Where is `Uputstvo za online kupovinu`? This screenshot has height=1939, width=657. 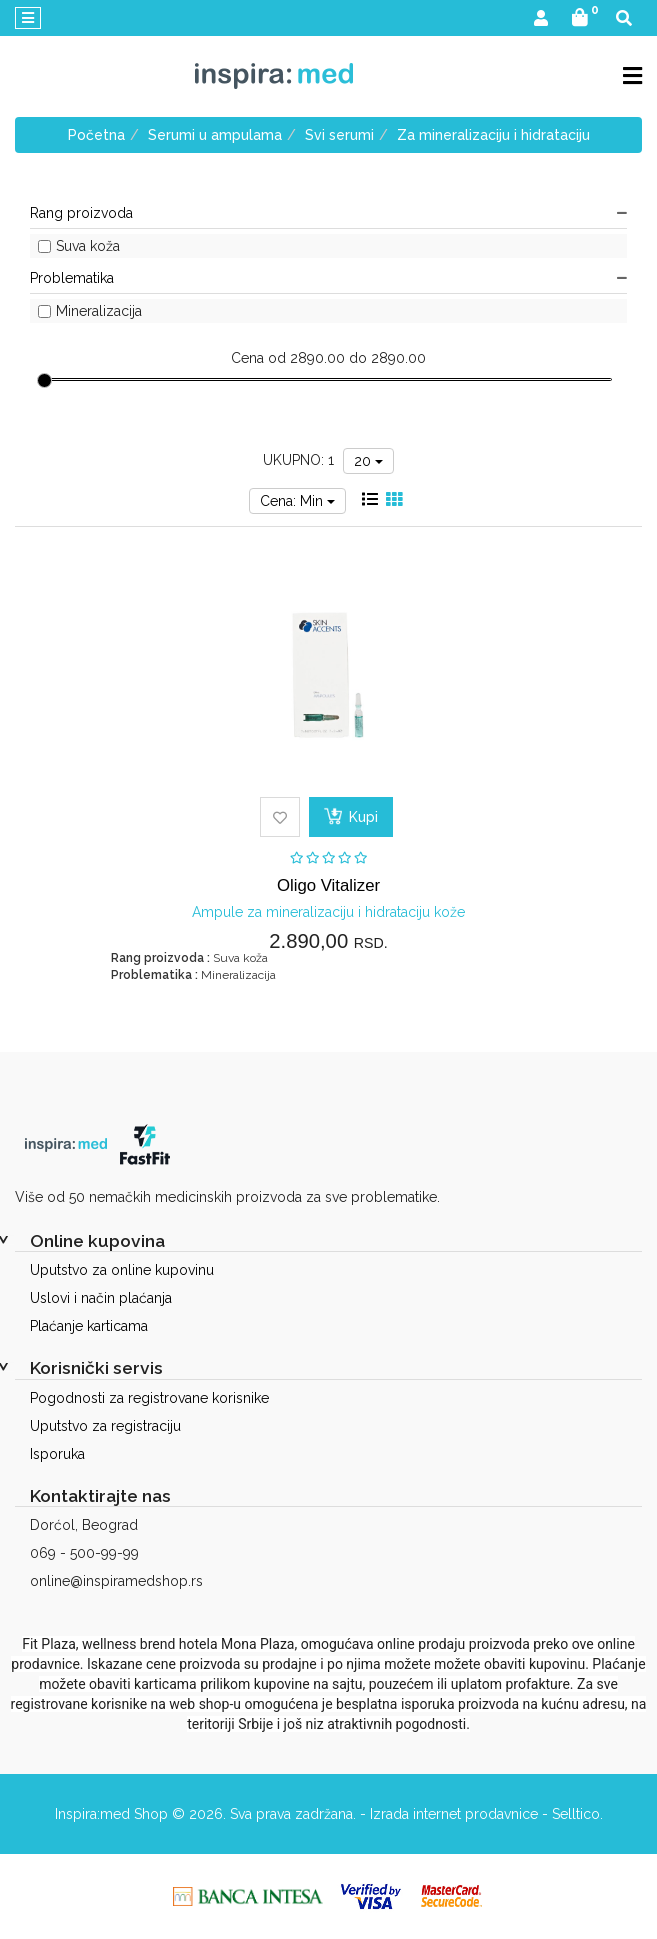
Uputstvo za online kupovinu is located at coordinates (122, 1270).